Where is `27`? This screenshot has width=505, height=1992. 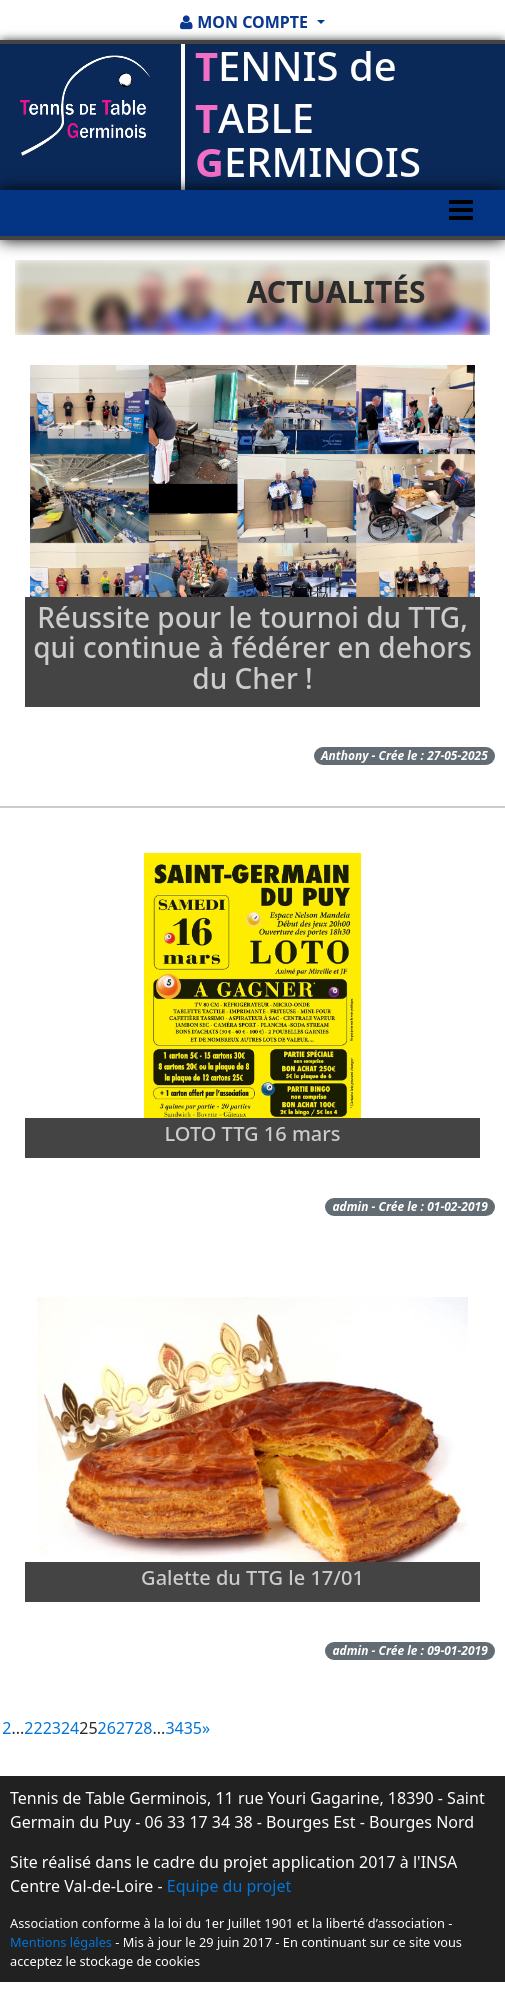 27 is located at coordinates (125, 1728).